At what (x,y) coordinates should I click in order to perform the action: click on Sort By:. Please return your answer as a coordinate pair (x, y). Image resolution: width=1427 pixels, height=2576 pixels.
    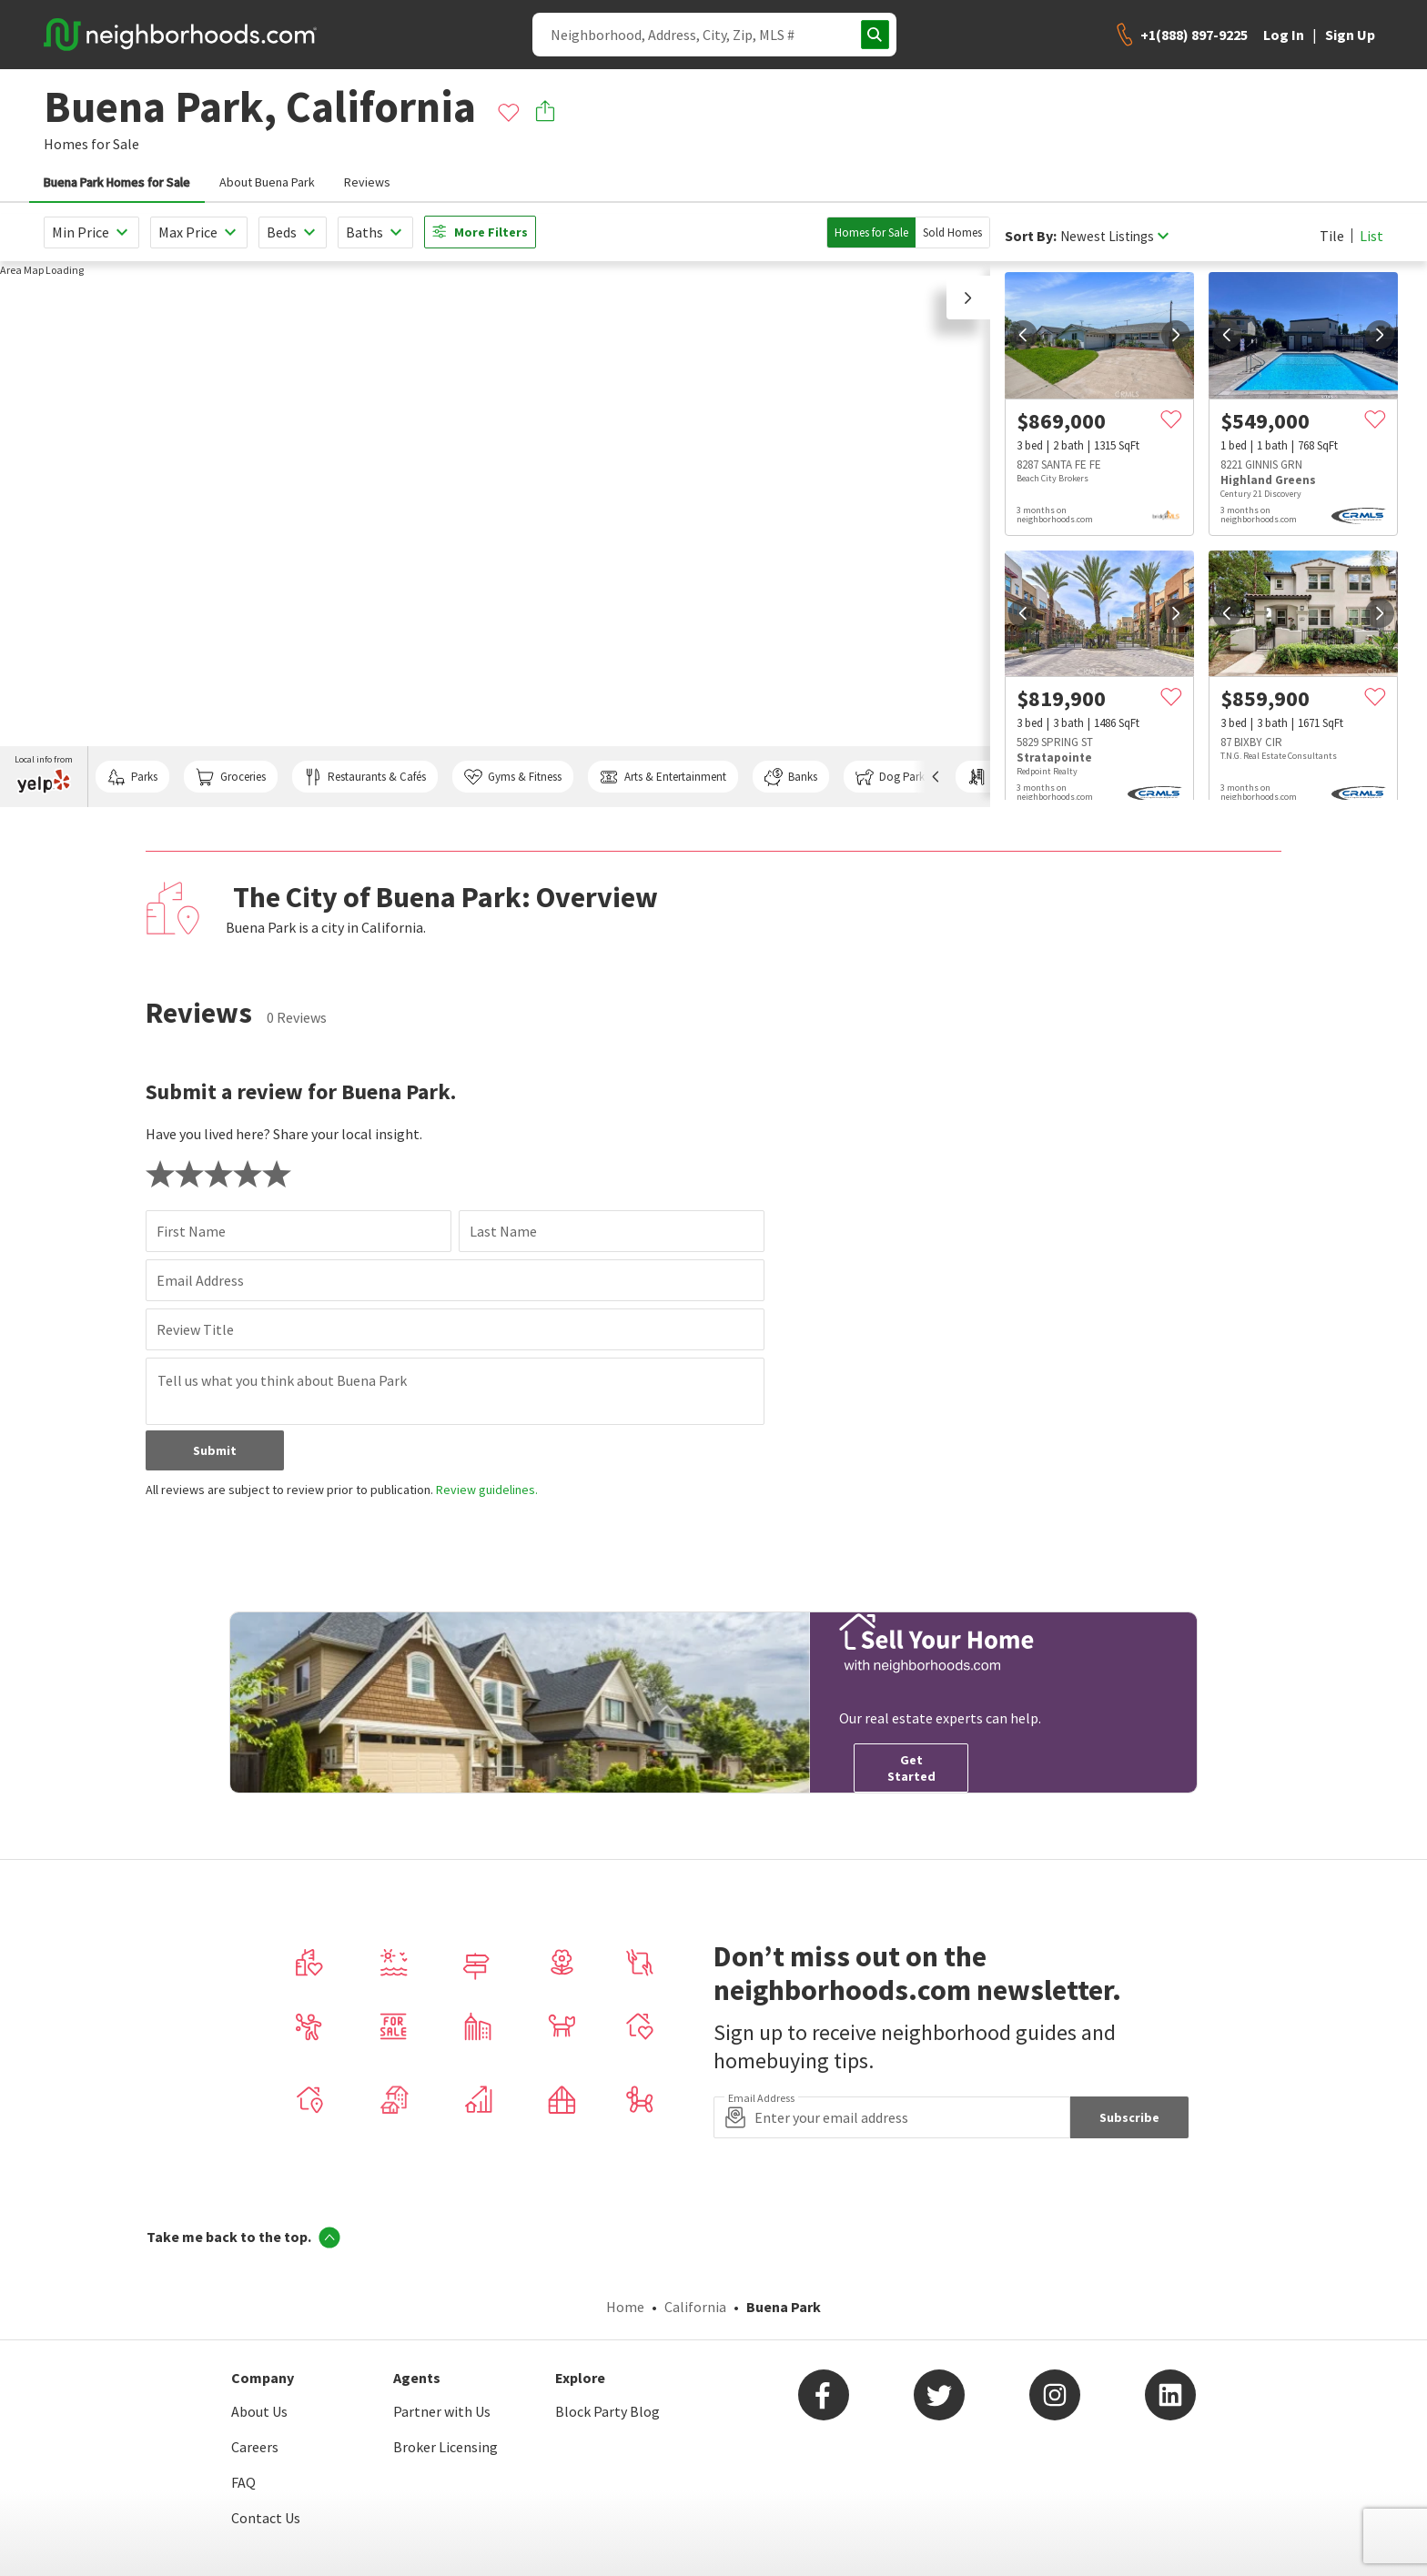
    Looking at the image, I should click on (1031, 236).